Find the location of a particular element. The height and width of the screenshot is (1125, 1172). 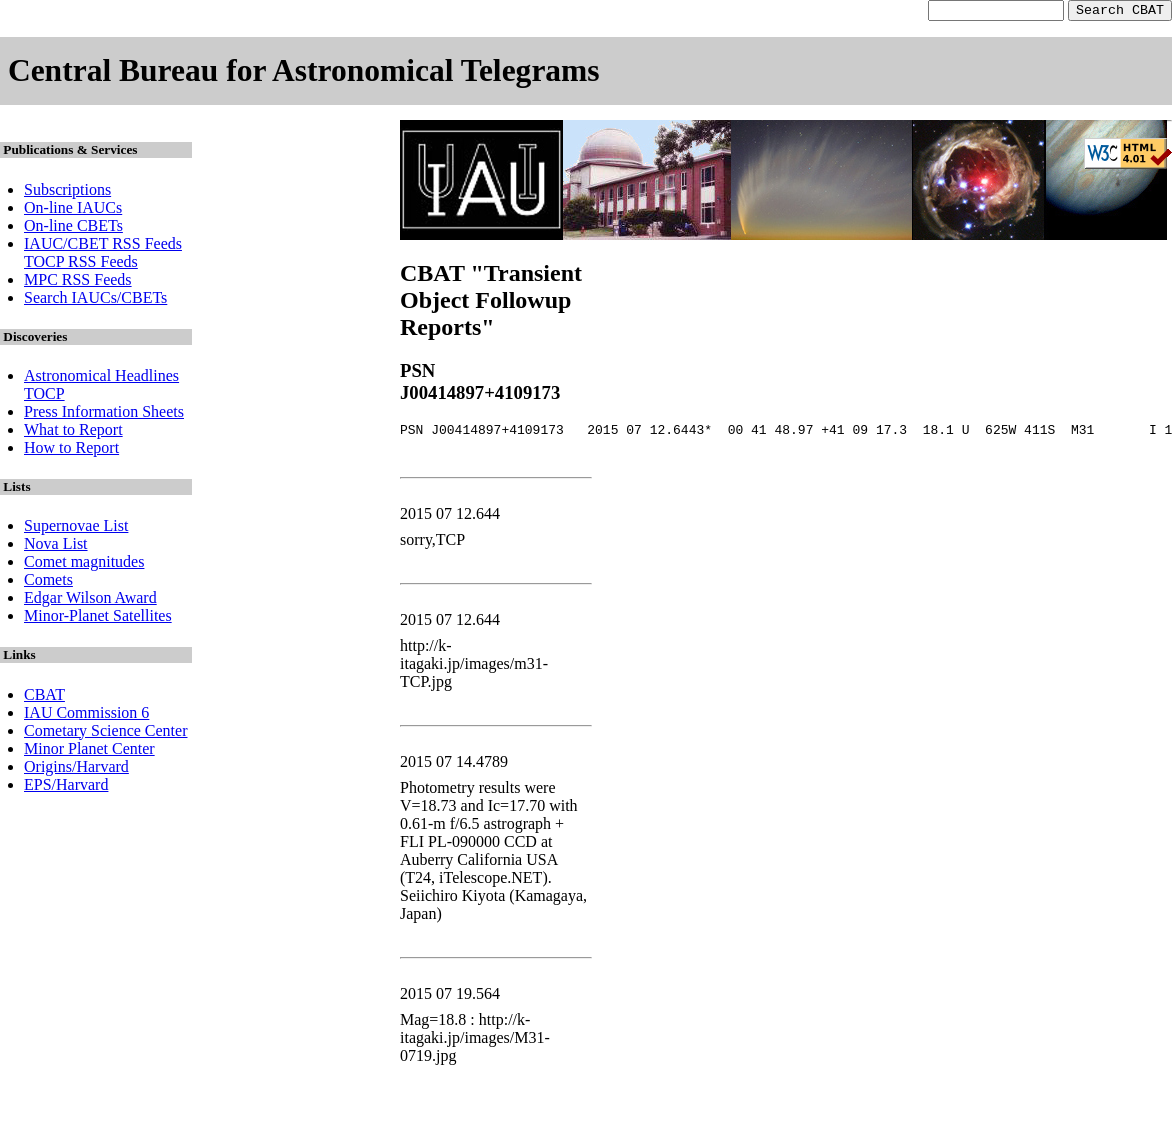

Edgar Wilson Award is located at coordinates (90, 600).